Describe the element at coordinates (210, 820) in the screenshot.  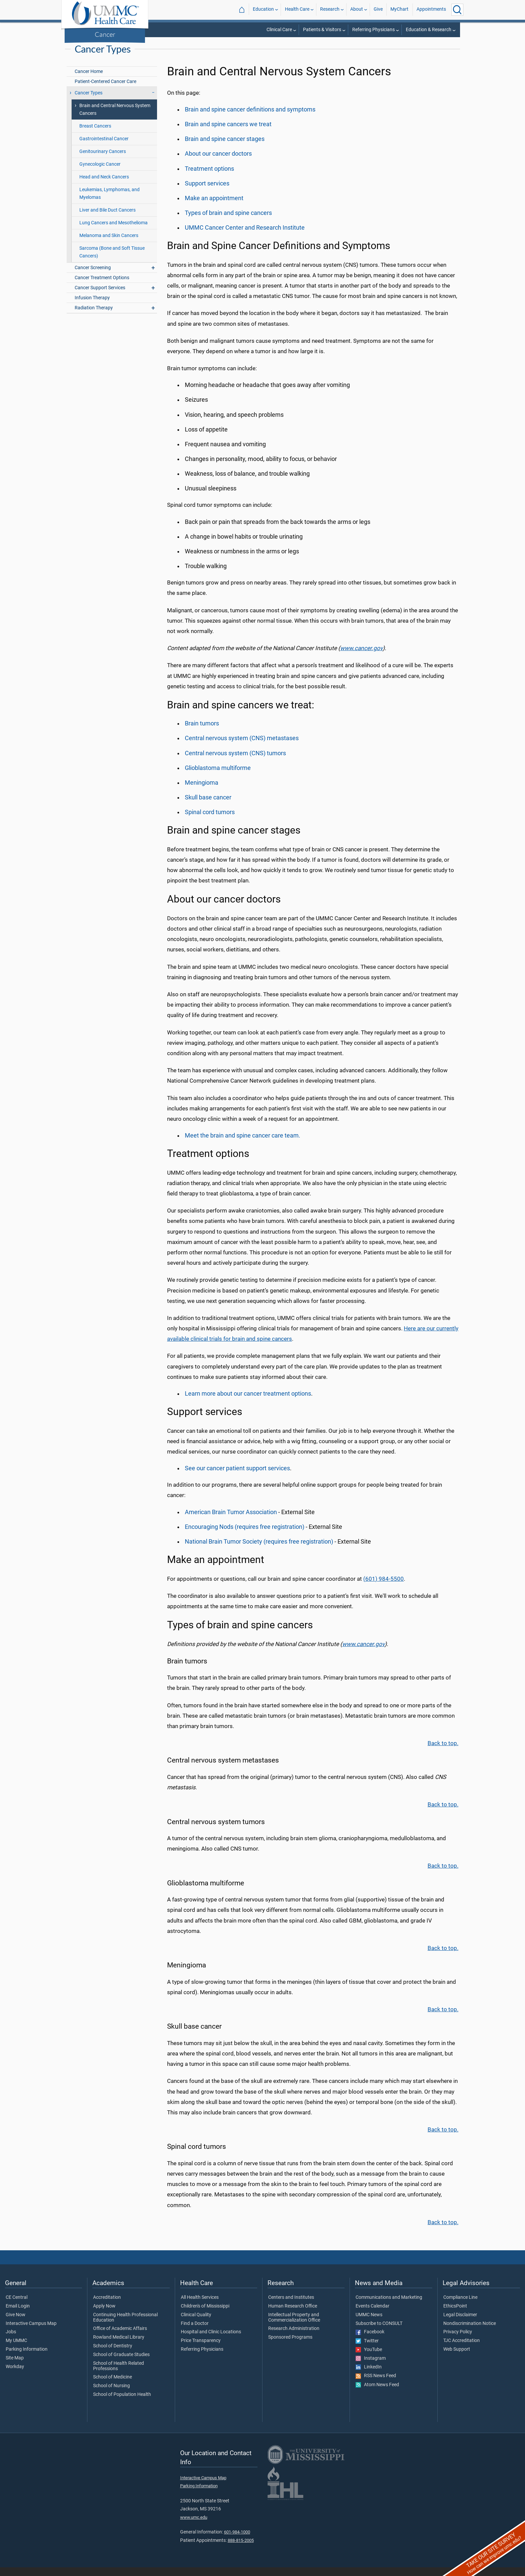
I see `Spinal cord tumors` at that location.